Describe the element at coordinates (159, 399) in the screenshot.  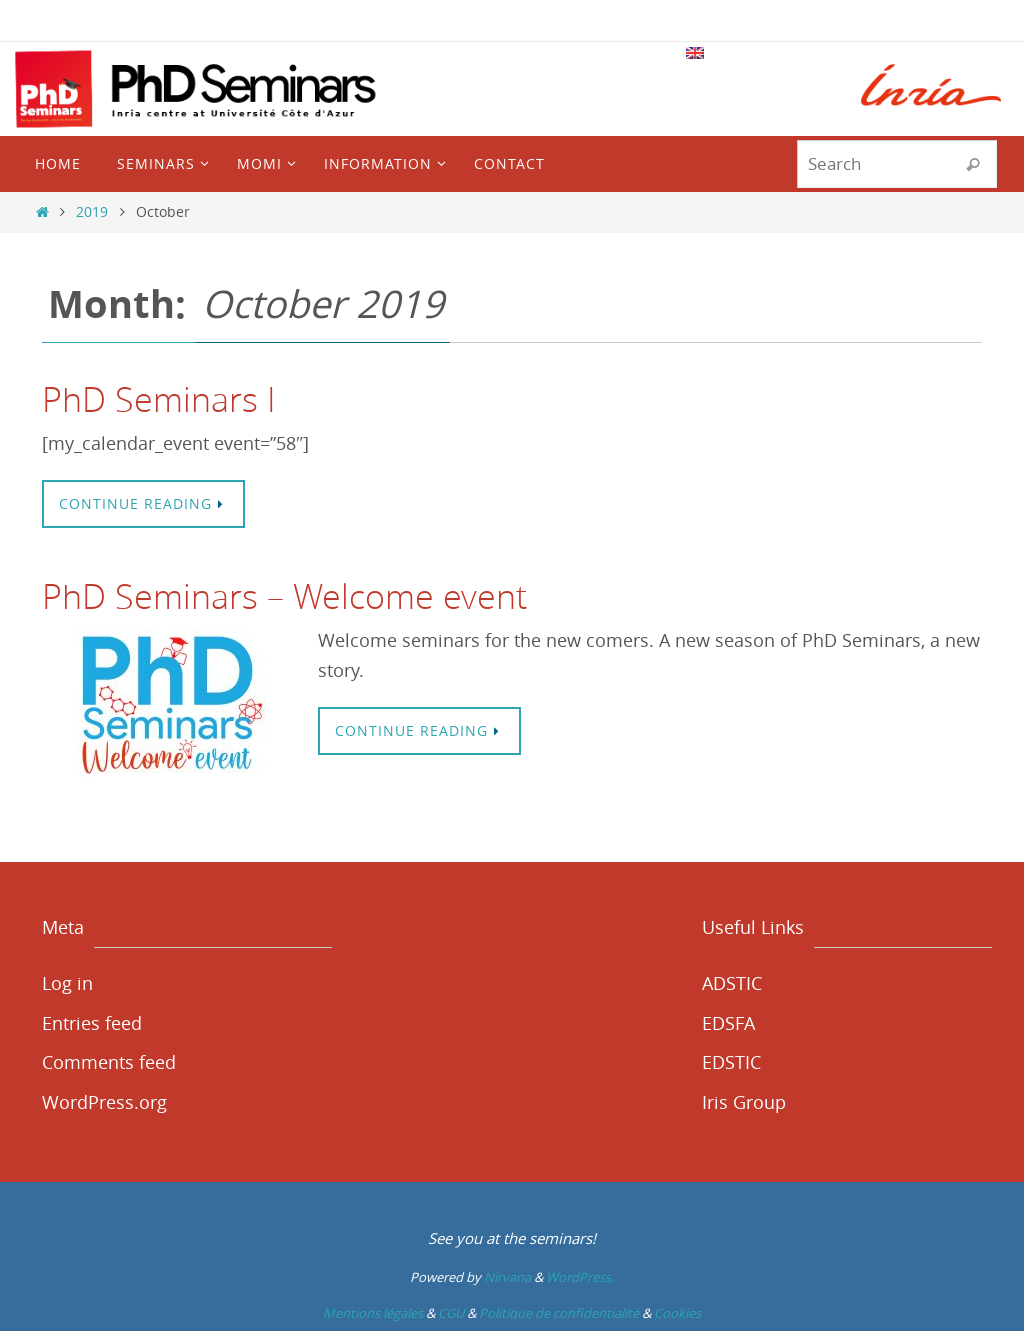
I see `PhD Seminars I` at that location.